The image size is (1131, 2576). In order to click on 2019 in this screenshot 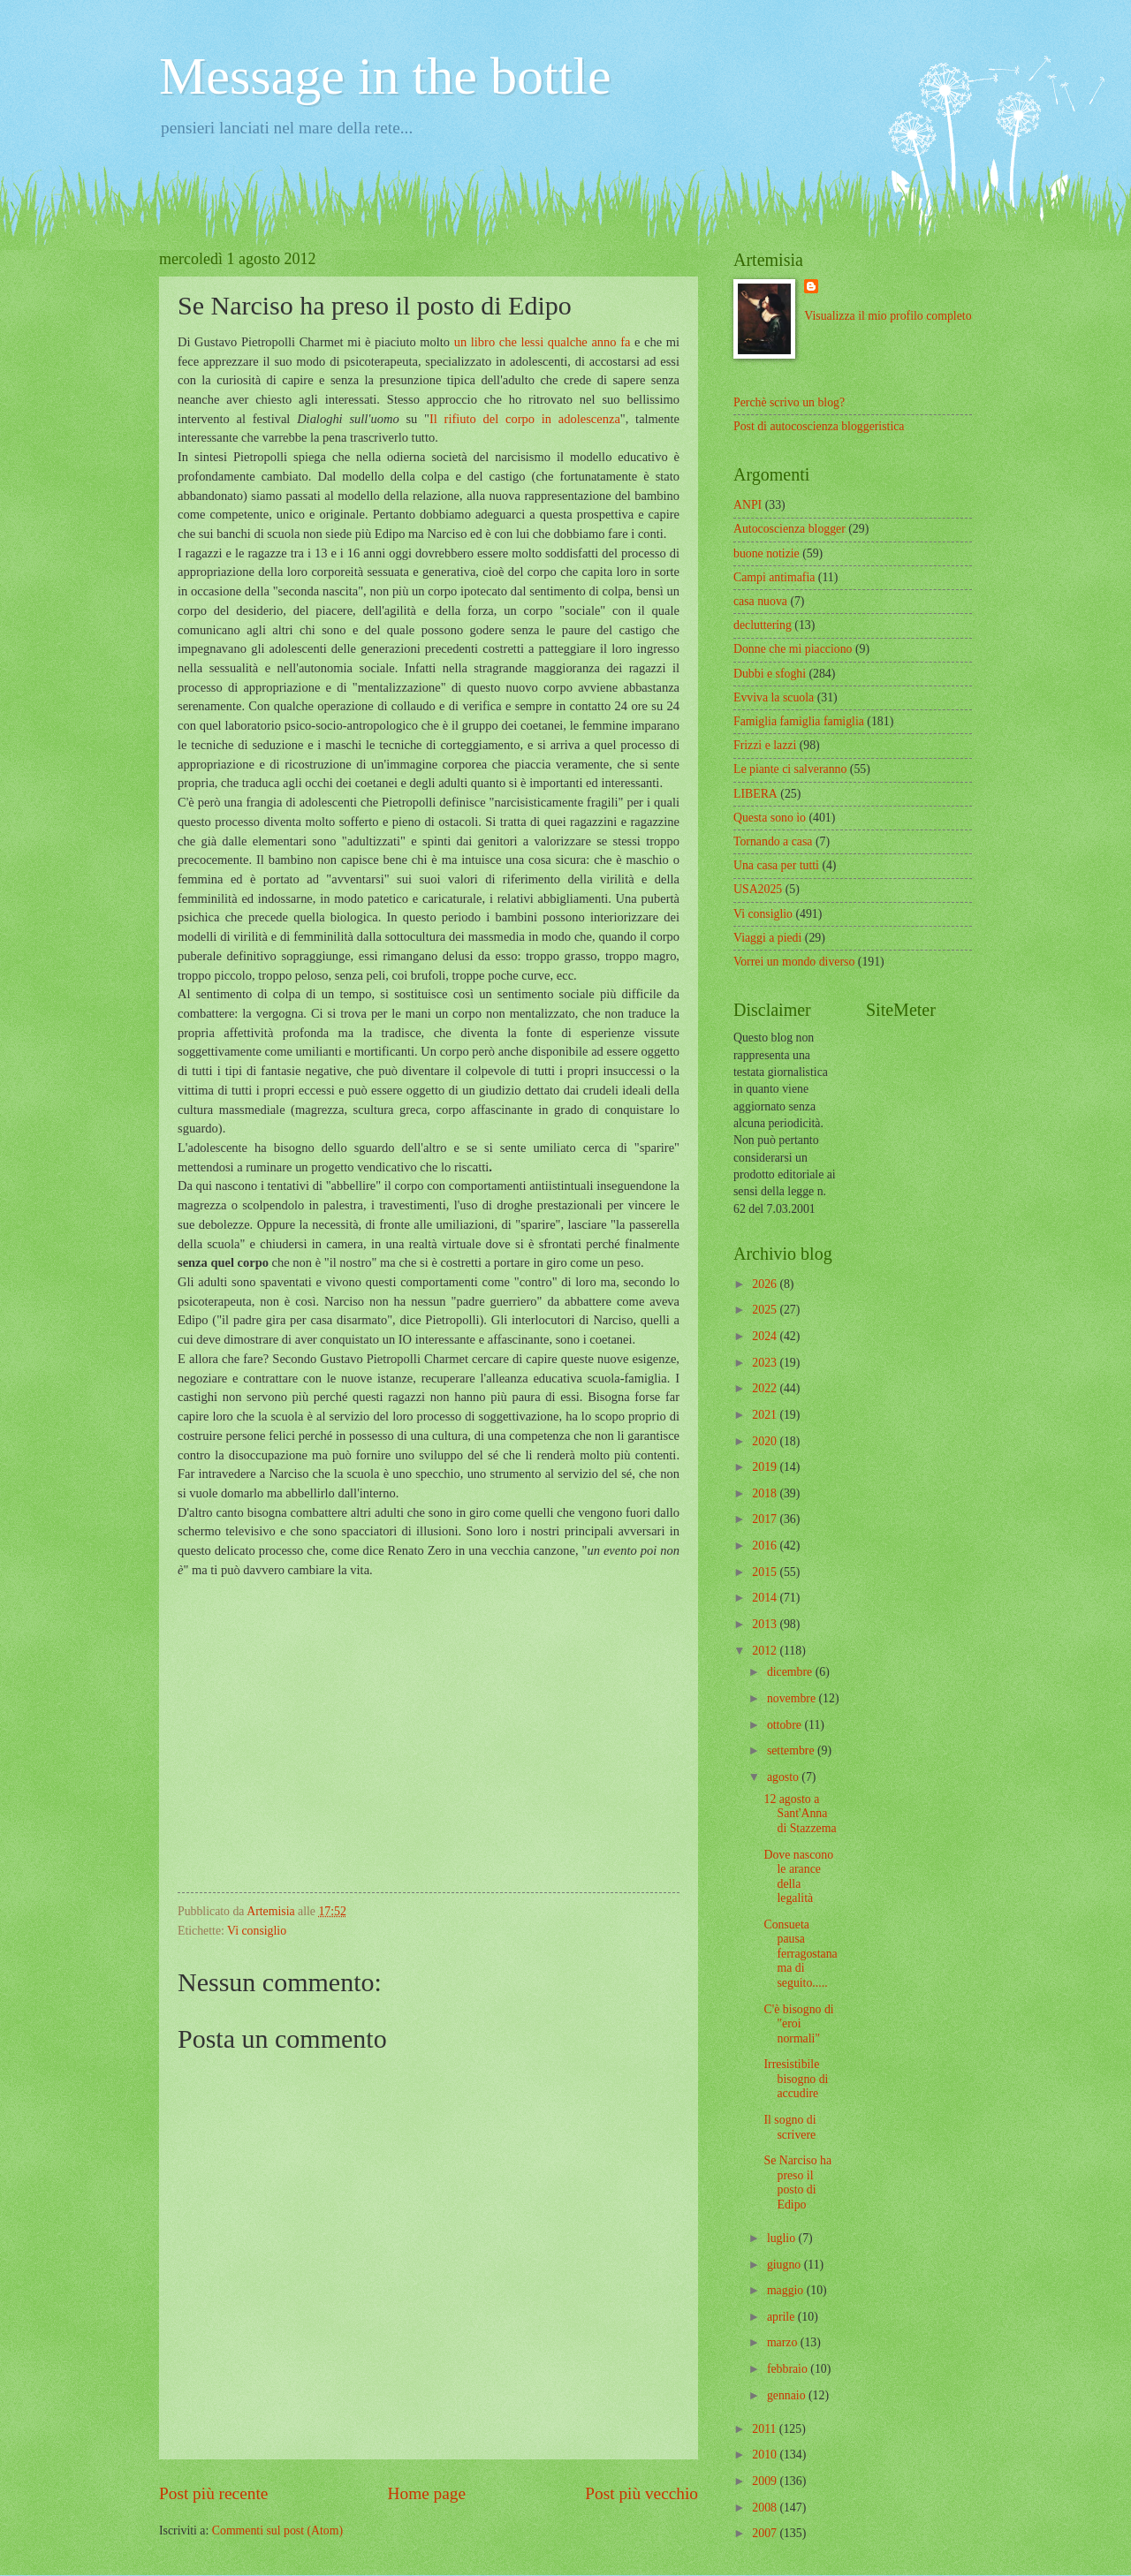, I will do `click(765, 1467)`.